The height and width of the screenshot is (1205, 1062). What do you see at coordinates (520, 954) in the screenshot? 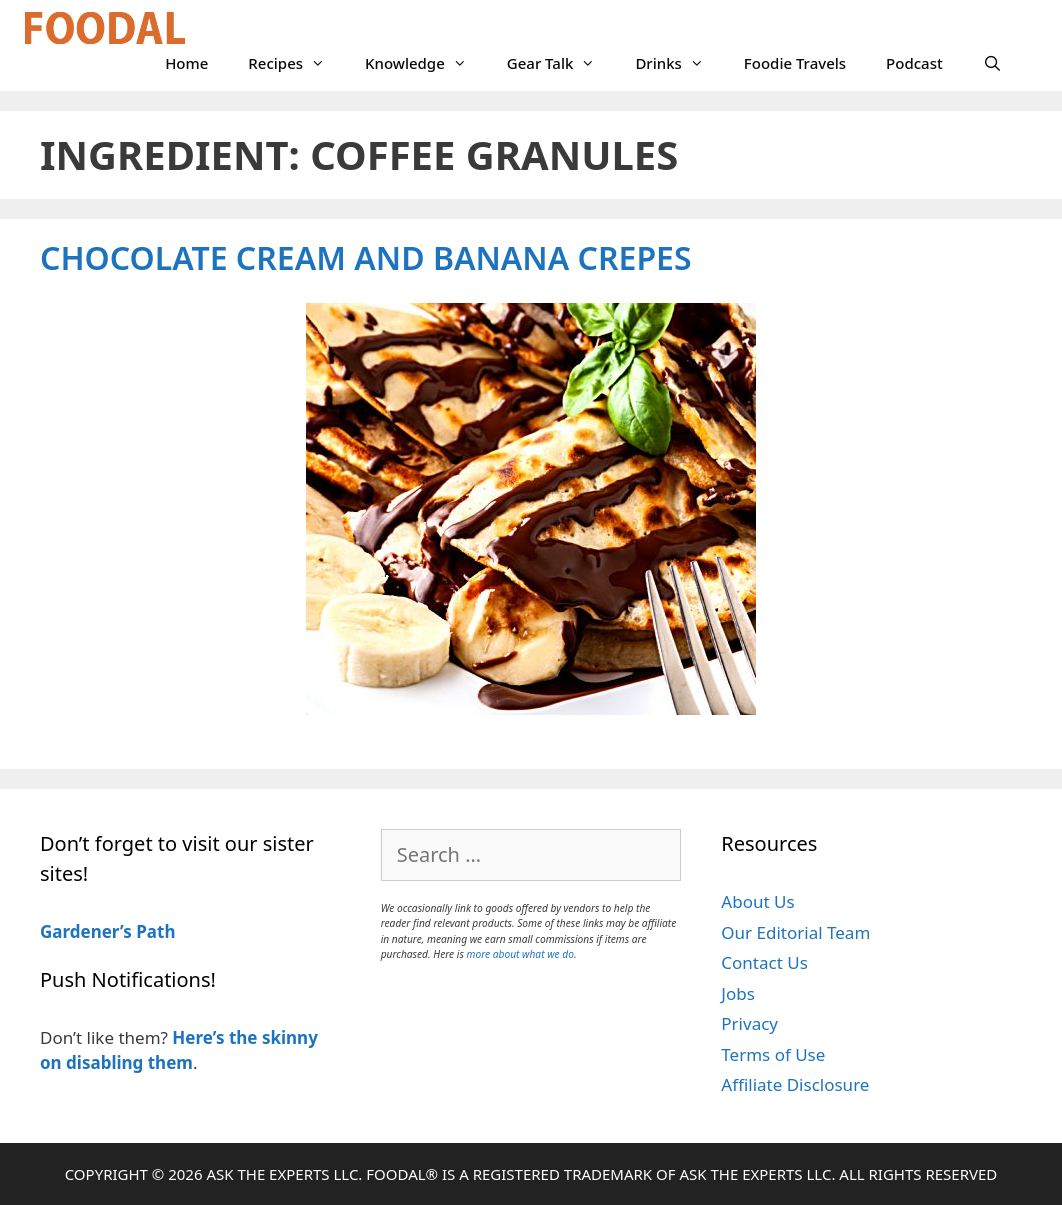
I see `more about what we do` at bounding box center [520, 954].